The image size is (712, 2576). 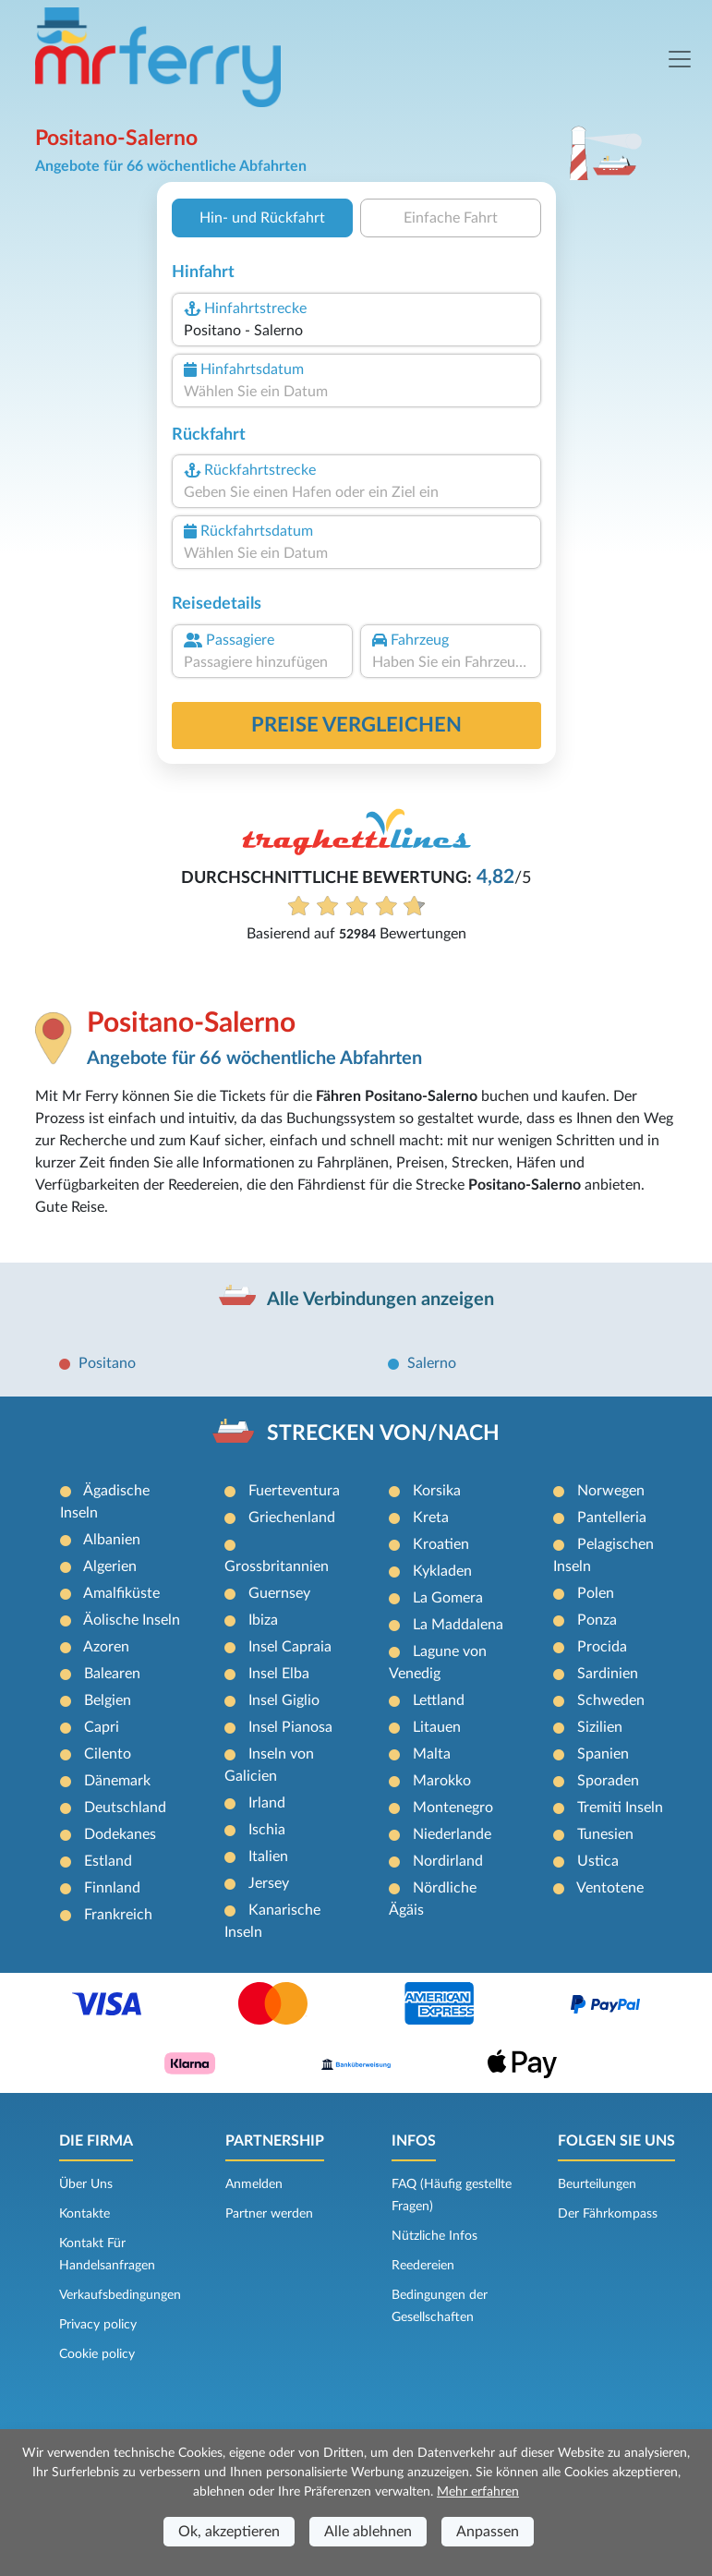 I want to click on Grossbritannien, so click(x=276, y=1566).